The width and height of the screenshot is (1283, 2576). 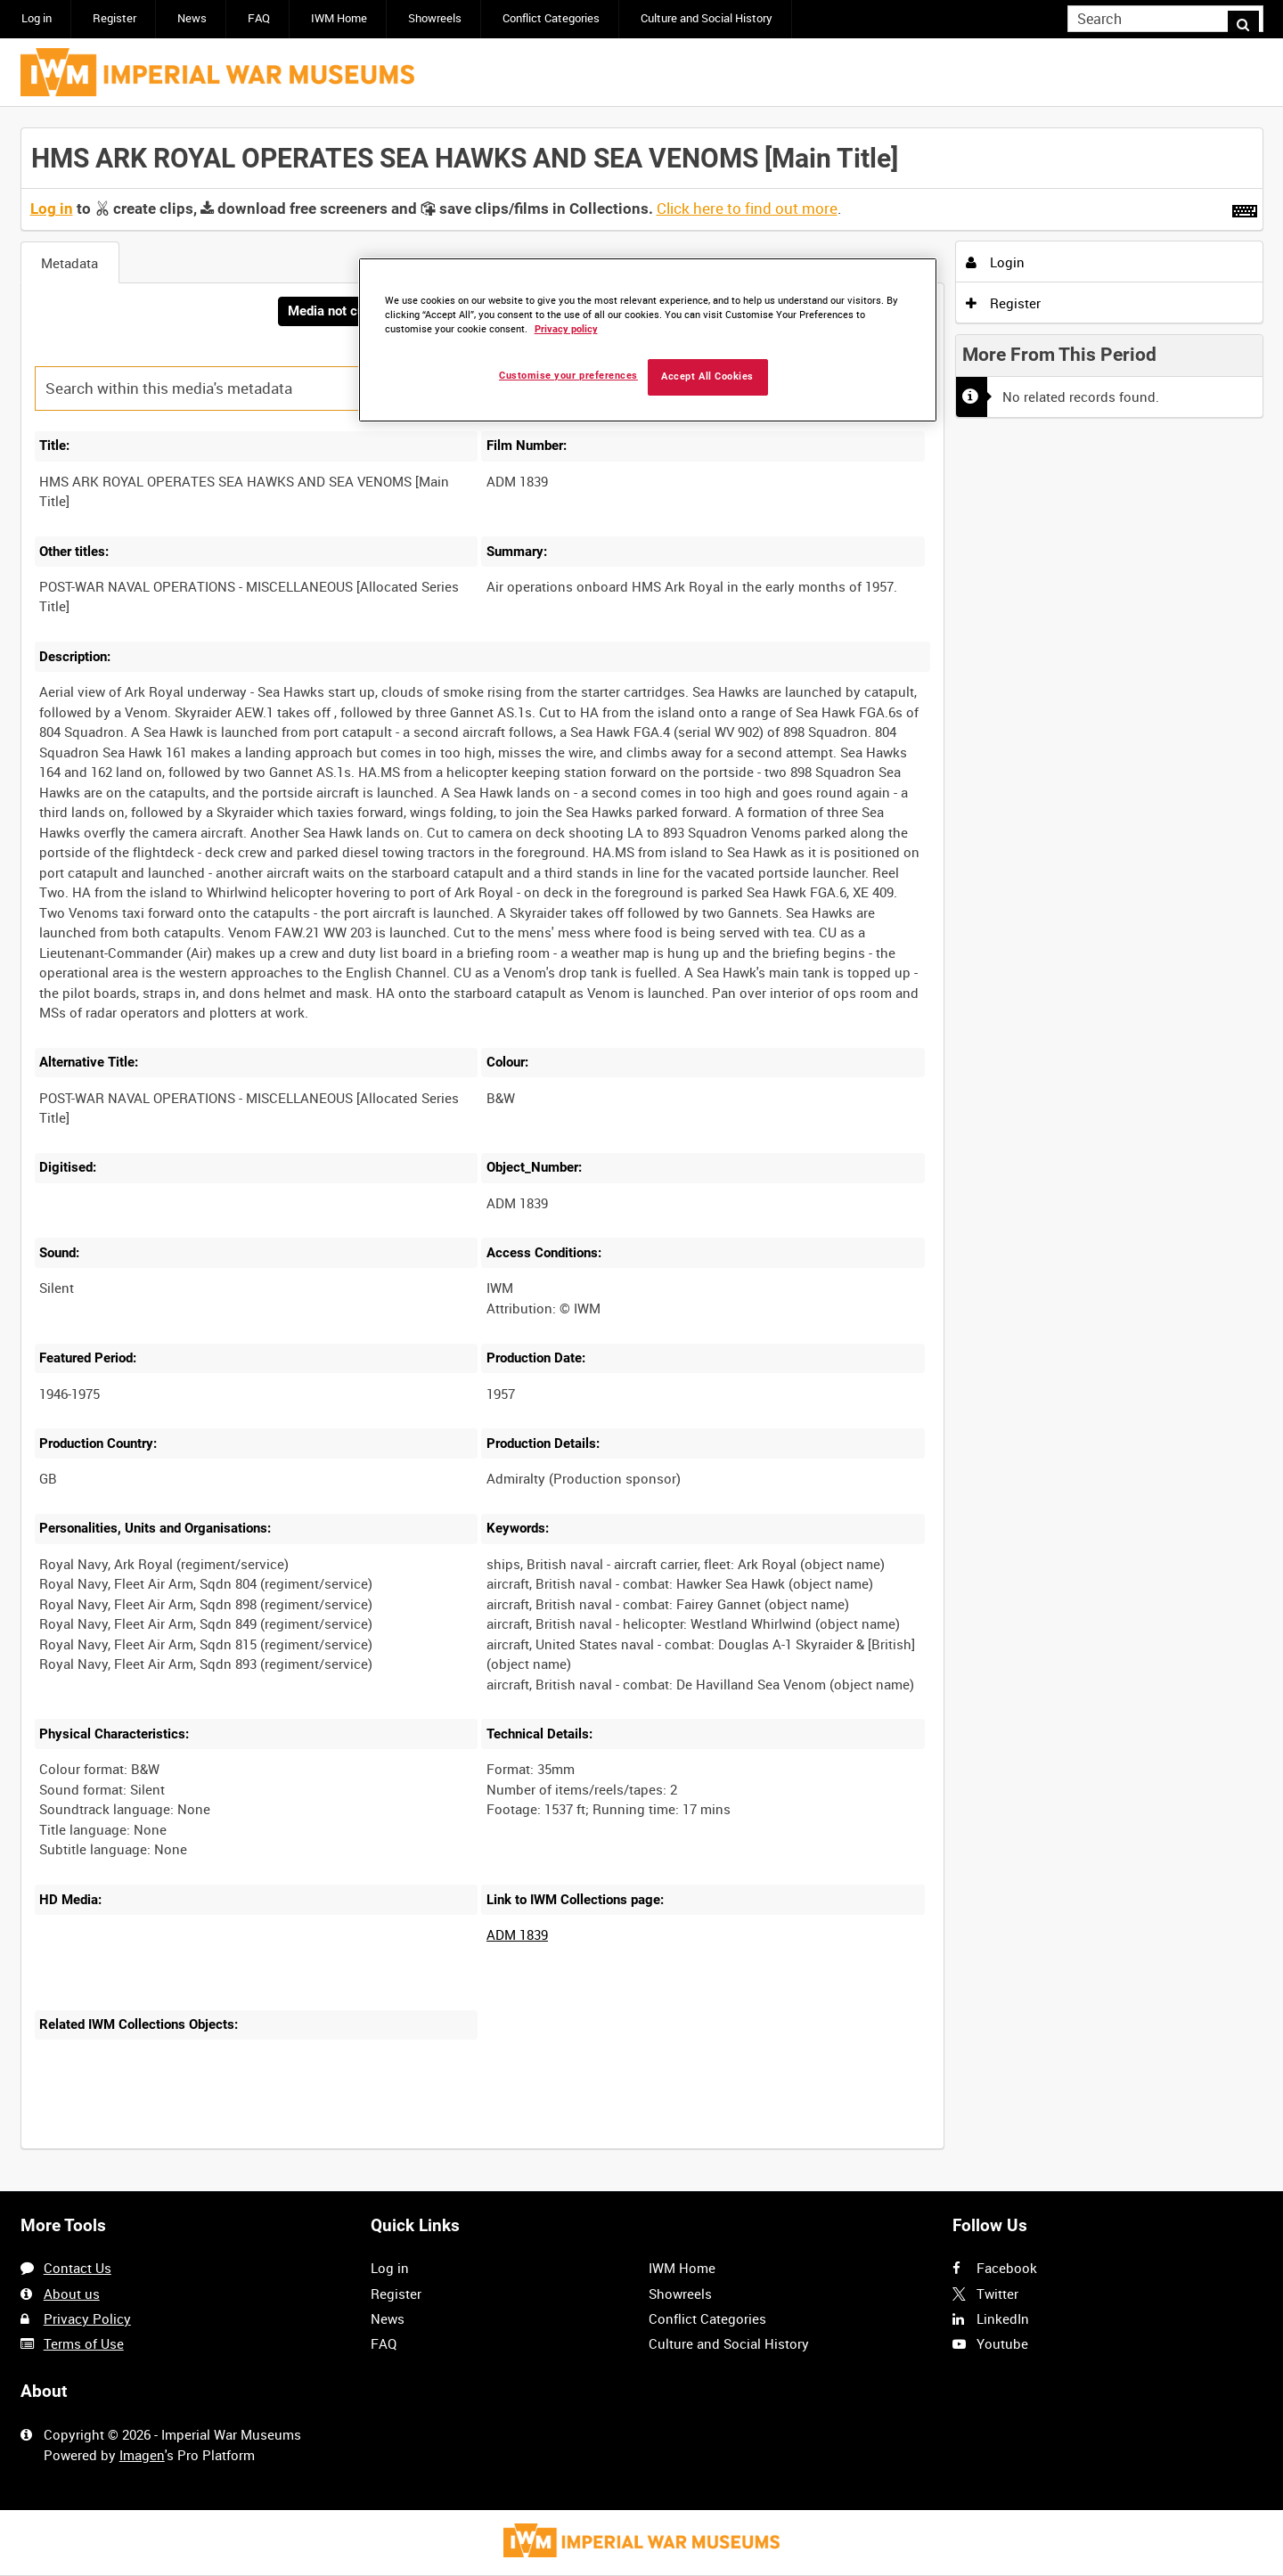 What do you see at coordinates (72, 2293) in the screenshot?
I see `About us` at bounding box center [72, 2293].